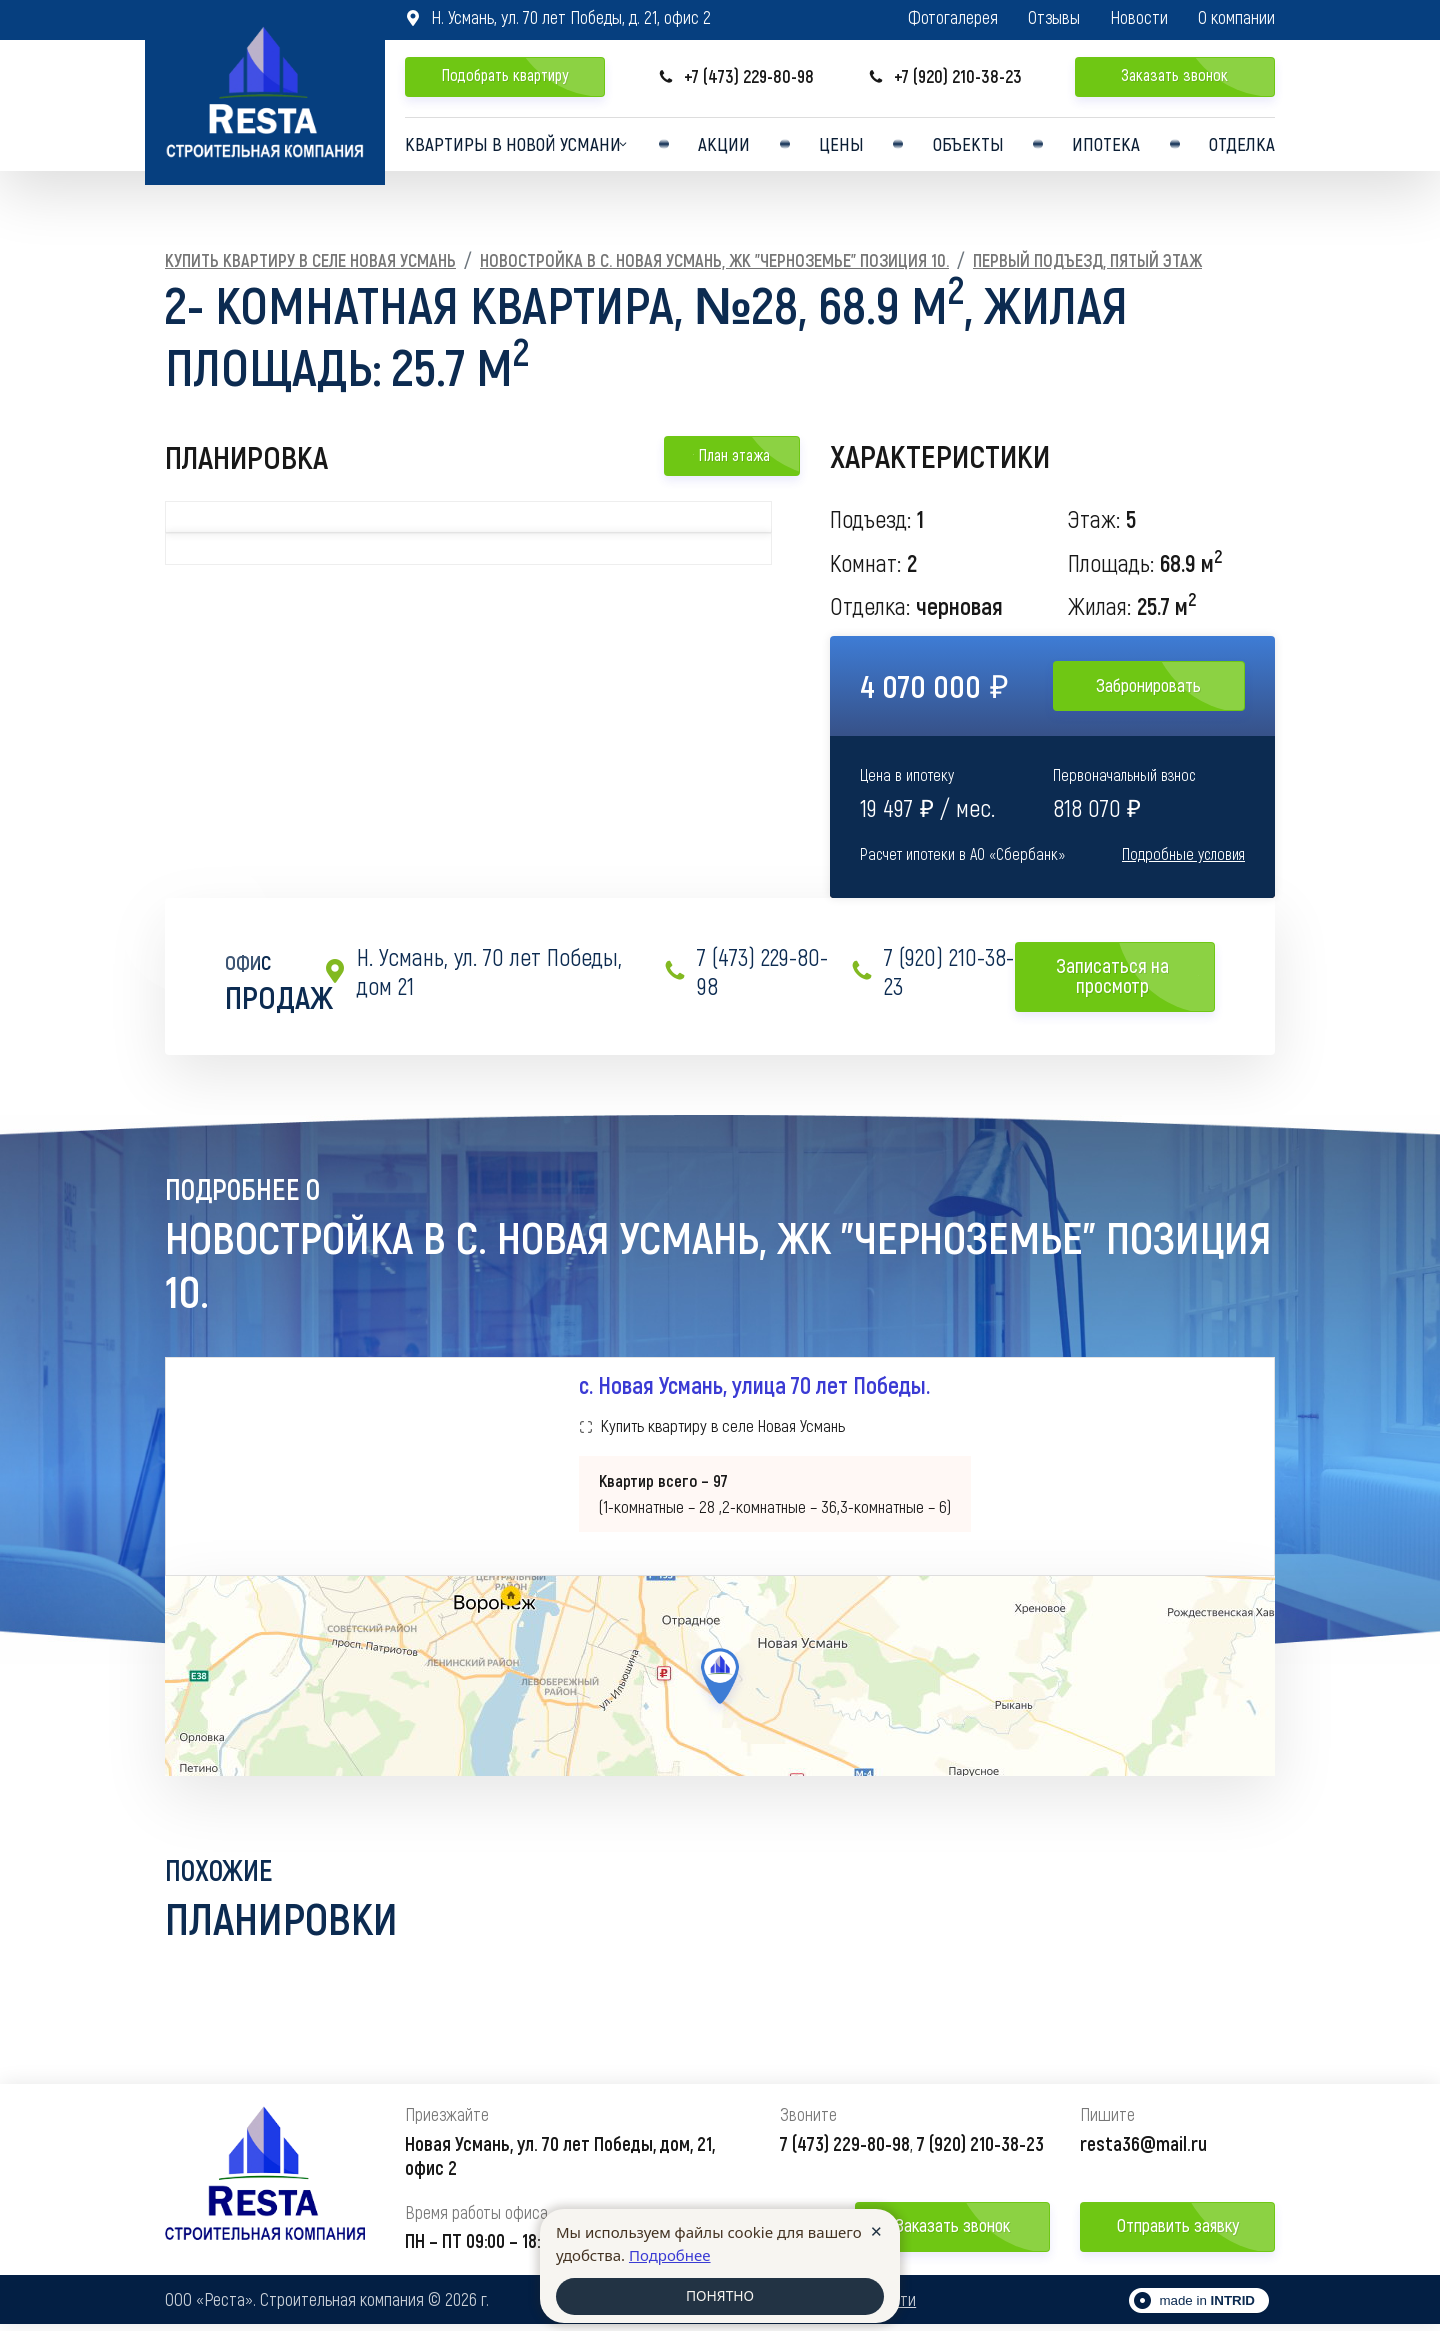 The image size is (1440, 2331). What do you see at coordinates (1139, 17) in the screenshot?
I see `Новости` at bounding box center [1139, 17].